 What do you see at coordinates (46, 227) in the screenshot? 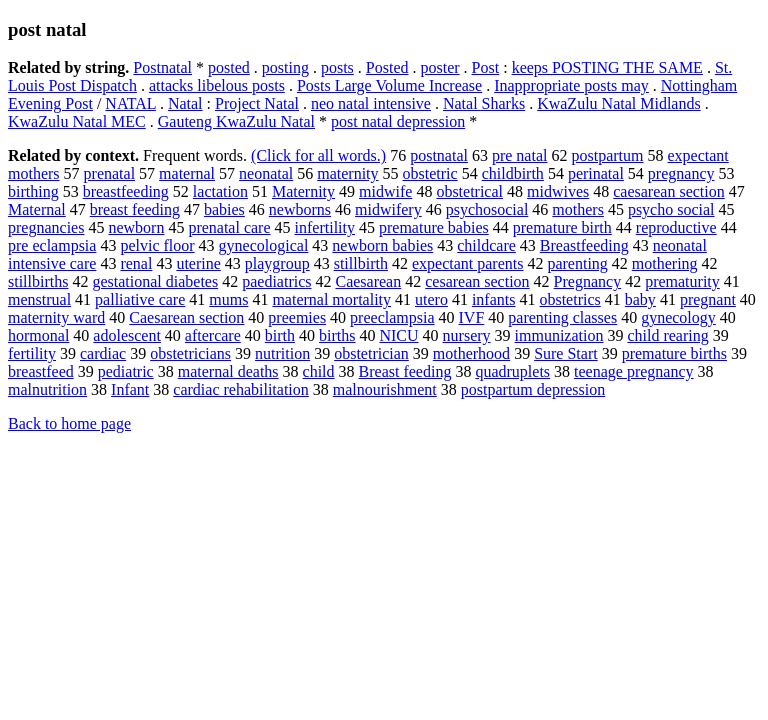
I see `pregnancies` at bounding box center [46, 227].